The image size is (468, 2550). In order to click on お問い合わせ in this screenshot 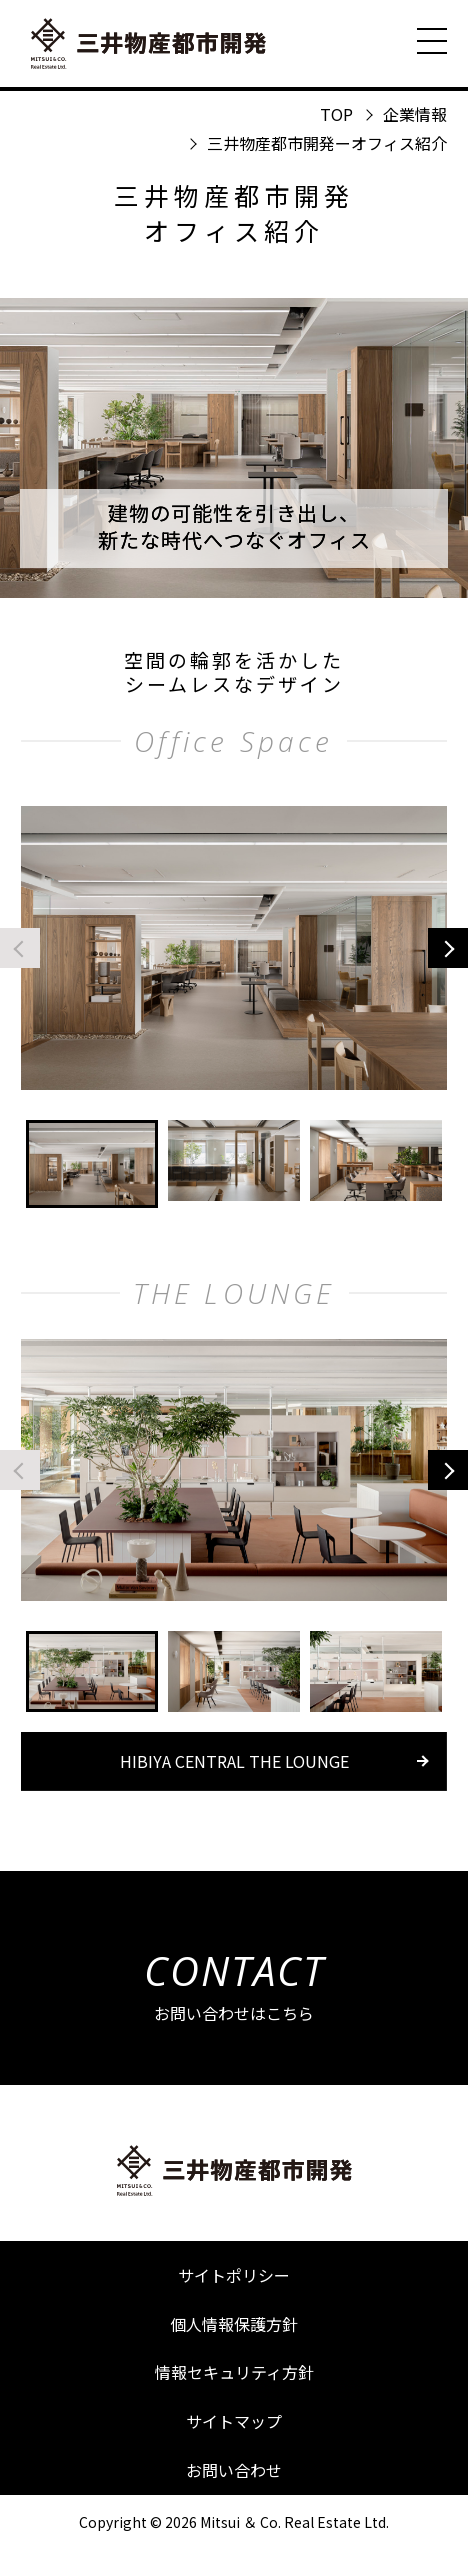, I will do `click(234, 2470)`.